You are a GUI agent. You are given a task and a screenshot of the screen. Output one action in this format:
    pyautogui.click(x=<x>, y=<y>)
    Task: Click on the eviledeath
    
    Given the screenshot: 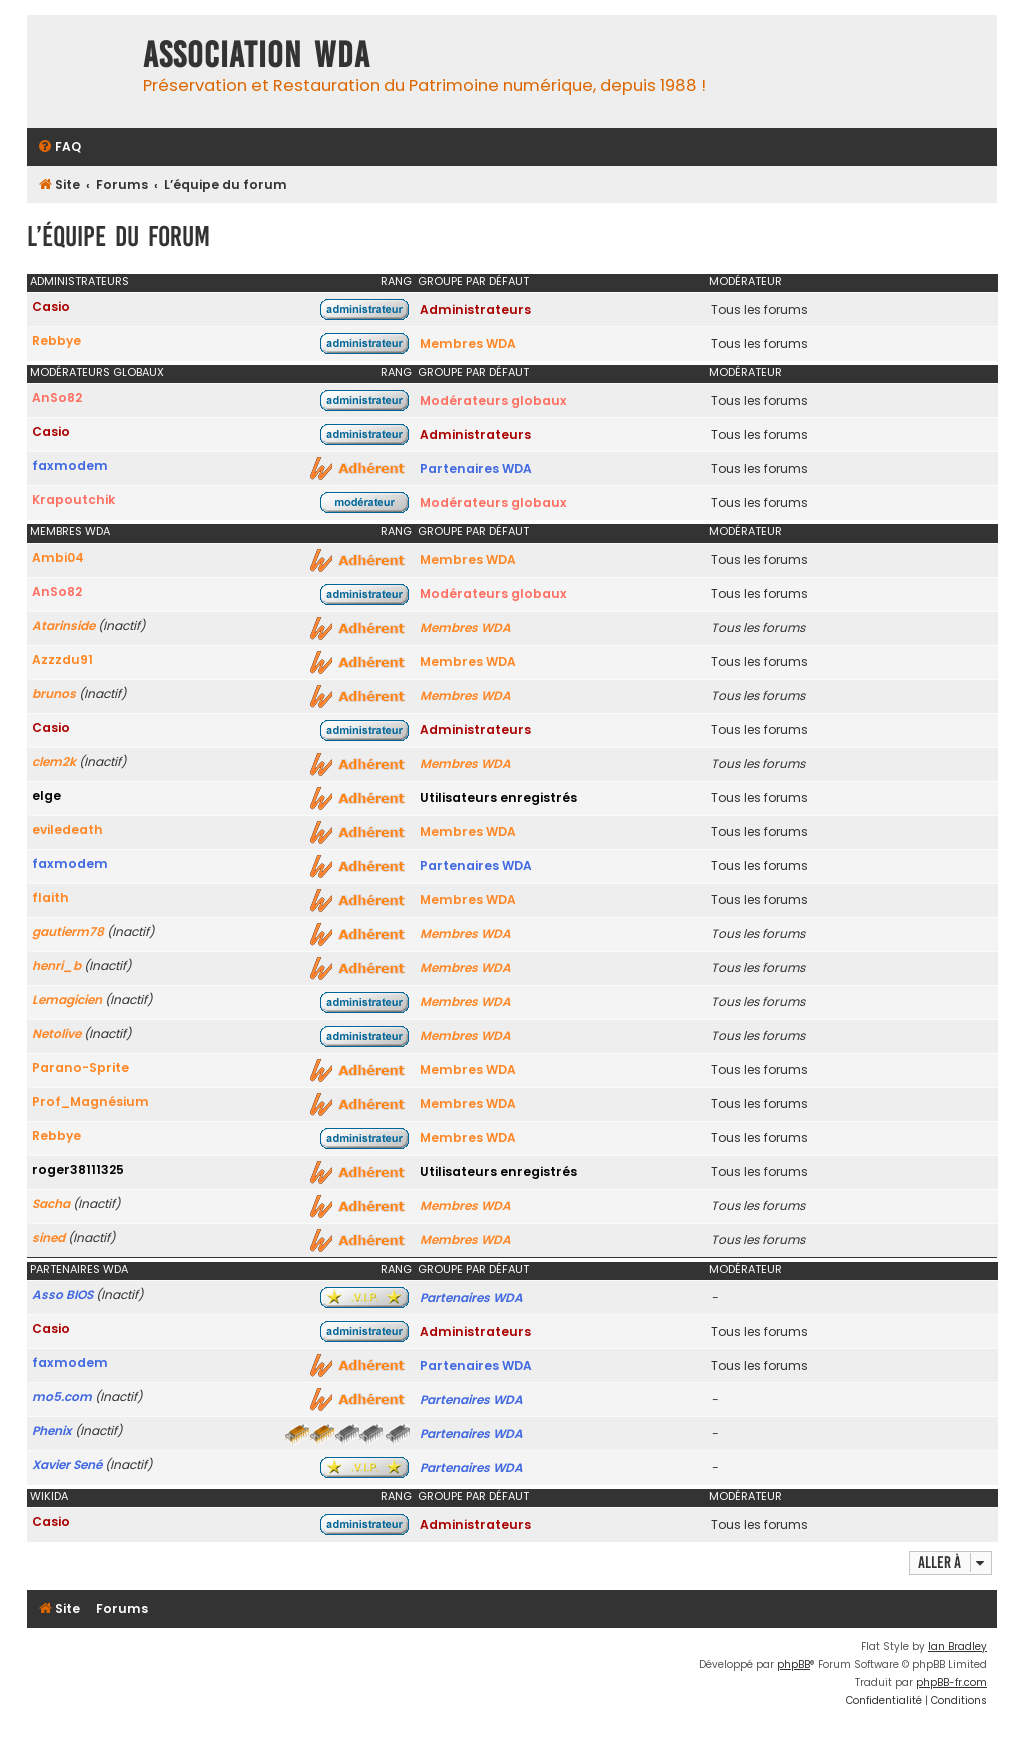 What is the action you would take?
    pyautogui.click(x=67, y=829)
    